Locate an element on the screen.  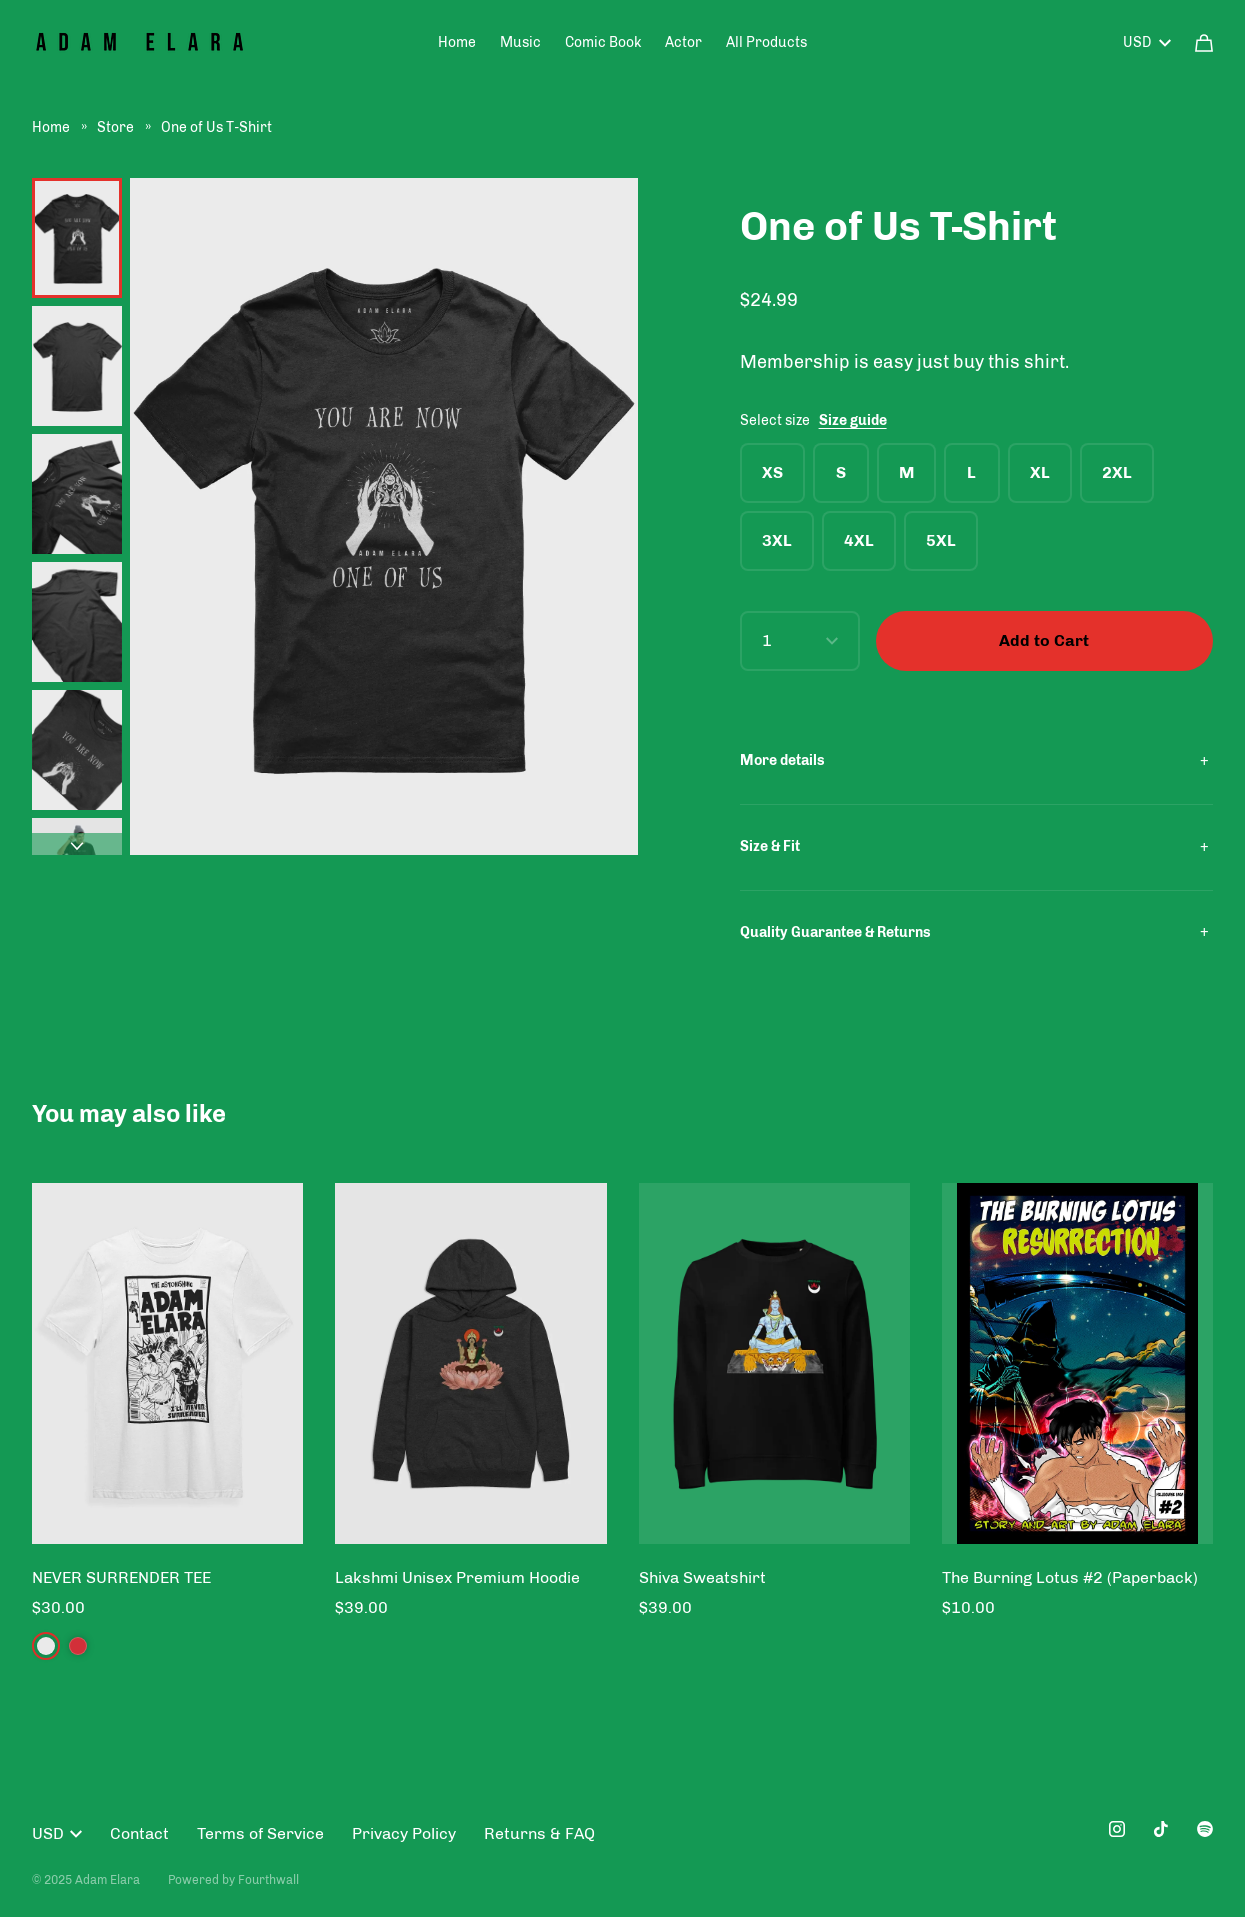
All Products is located at coordinates (766, 42).